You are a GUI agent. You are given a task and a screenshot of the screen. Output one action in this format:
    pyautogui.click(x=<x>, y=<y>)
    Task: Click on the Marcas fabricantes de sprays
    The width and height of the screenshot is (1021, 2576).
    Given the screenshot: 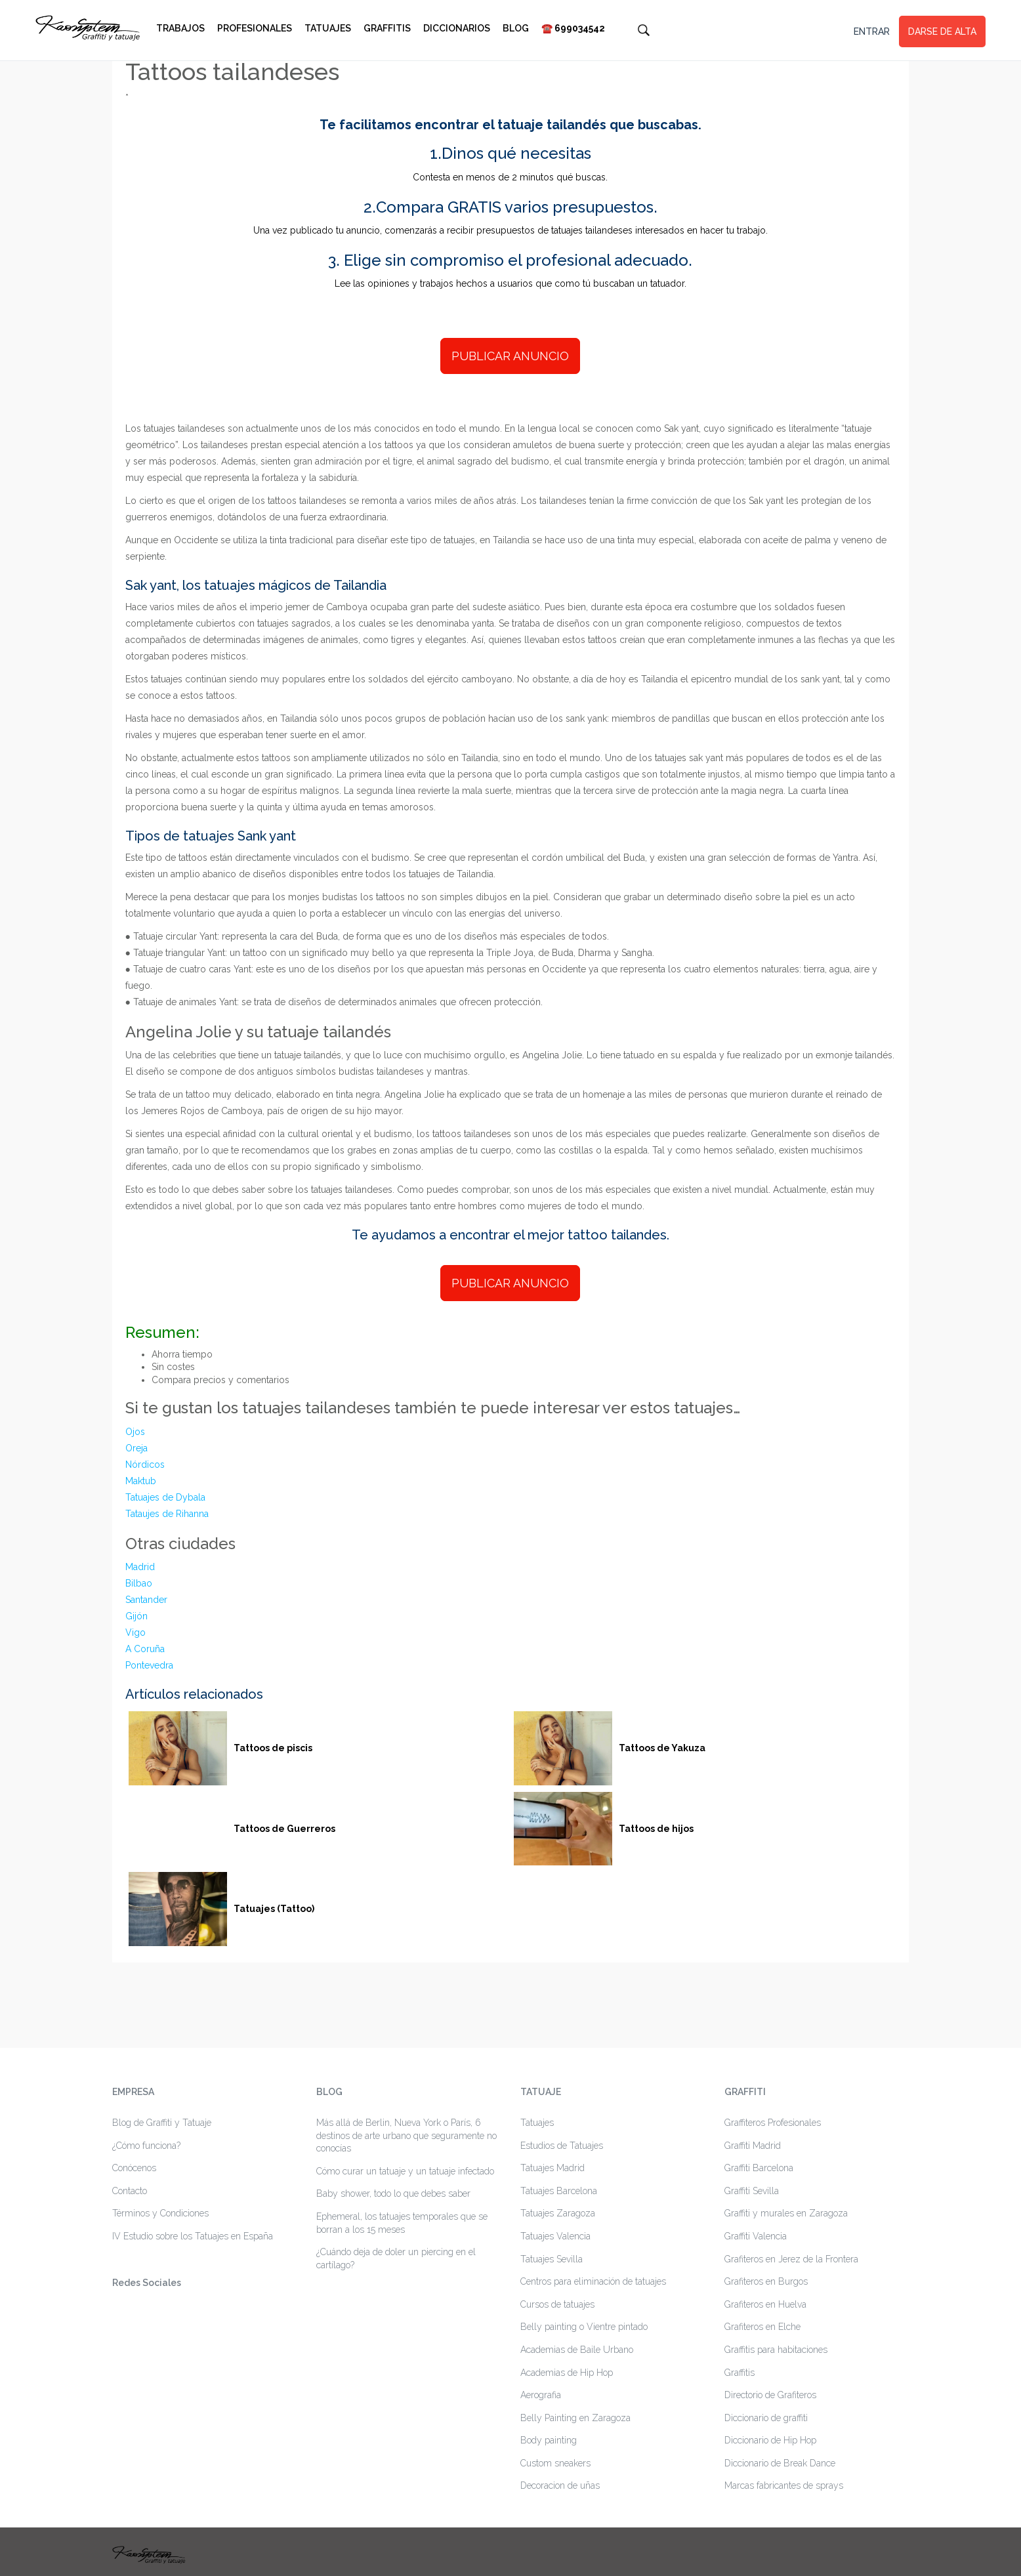 What is the action you would take?
    pyautogui.click(x=783, y=2485)
    